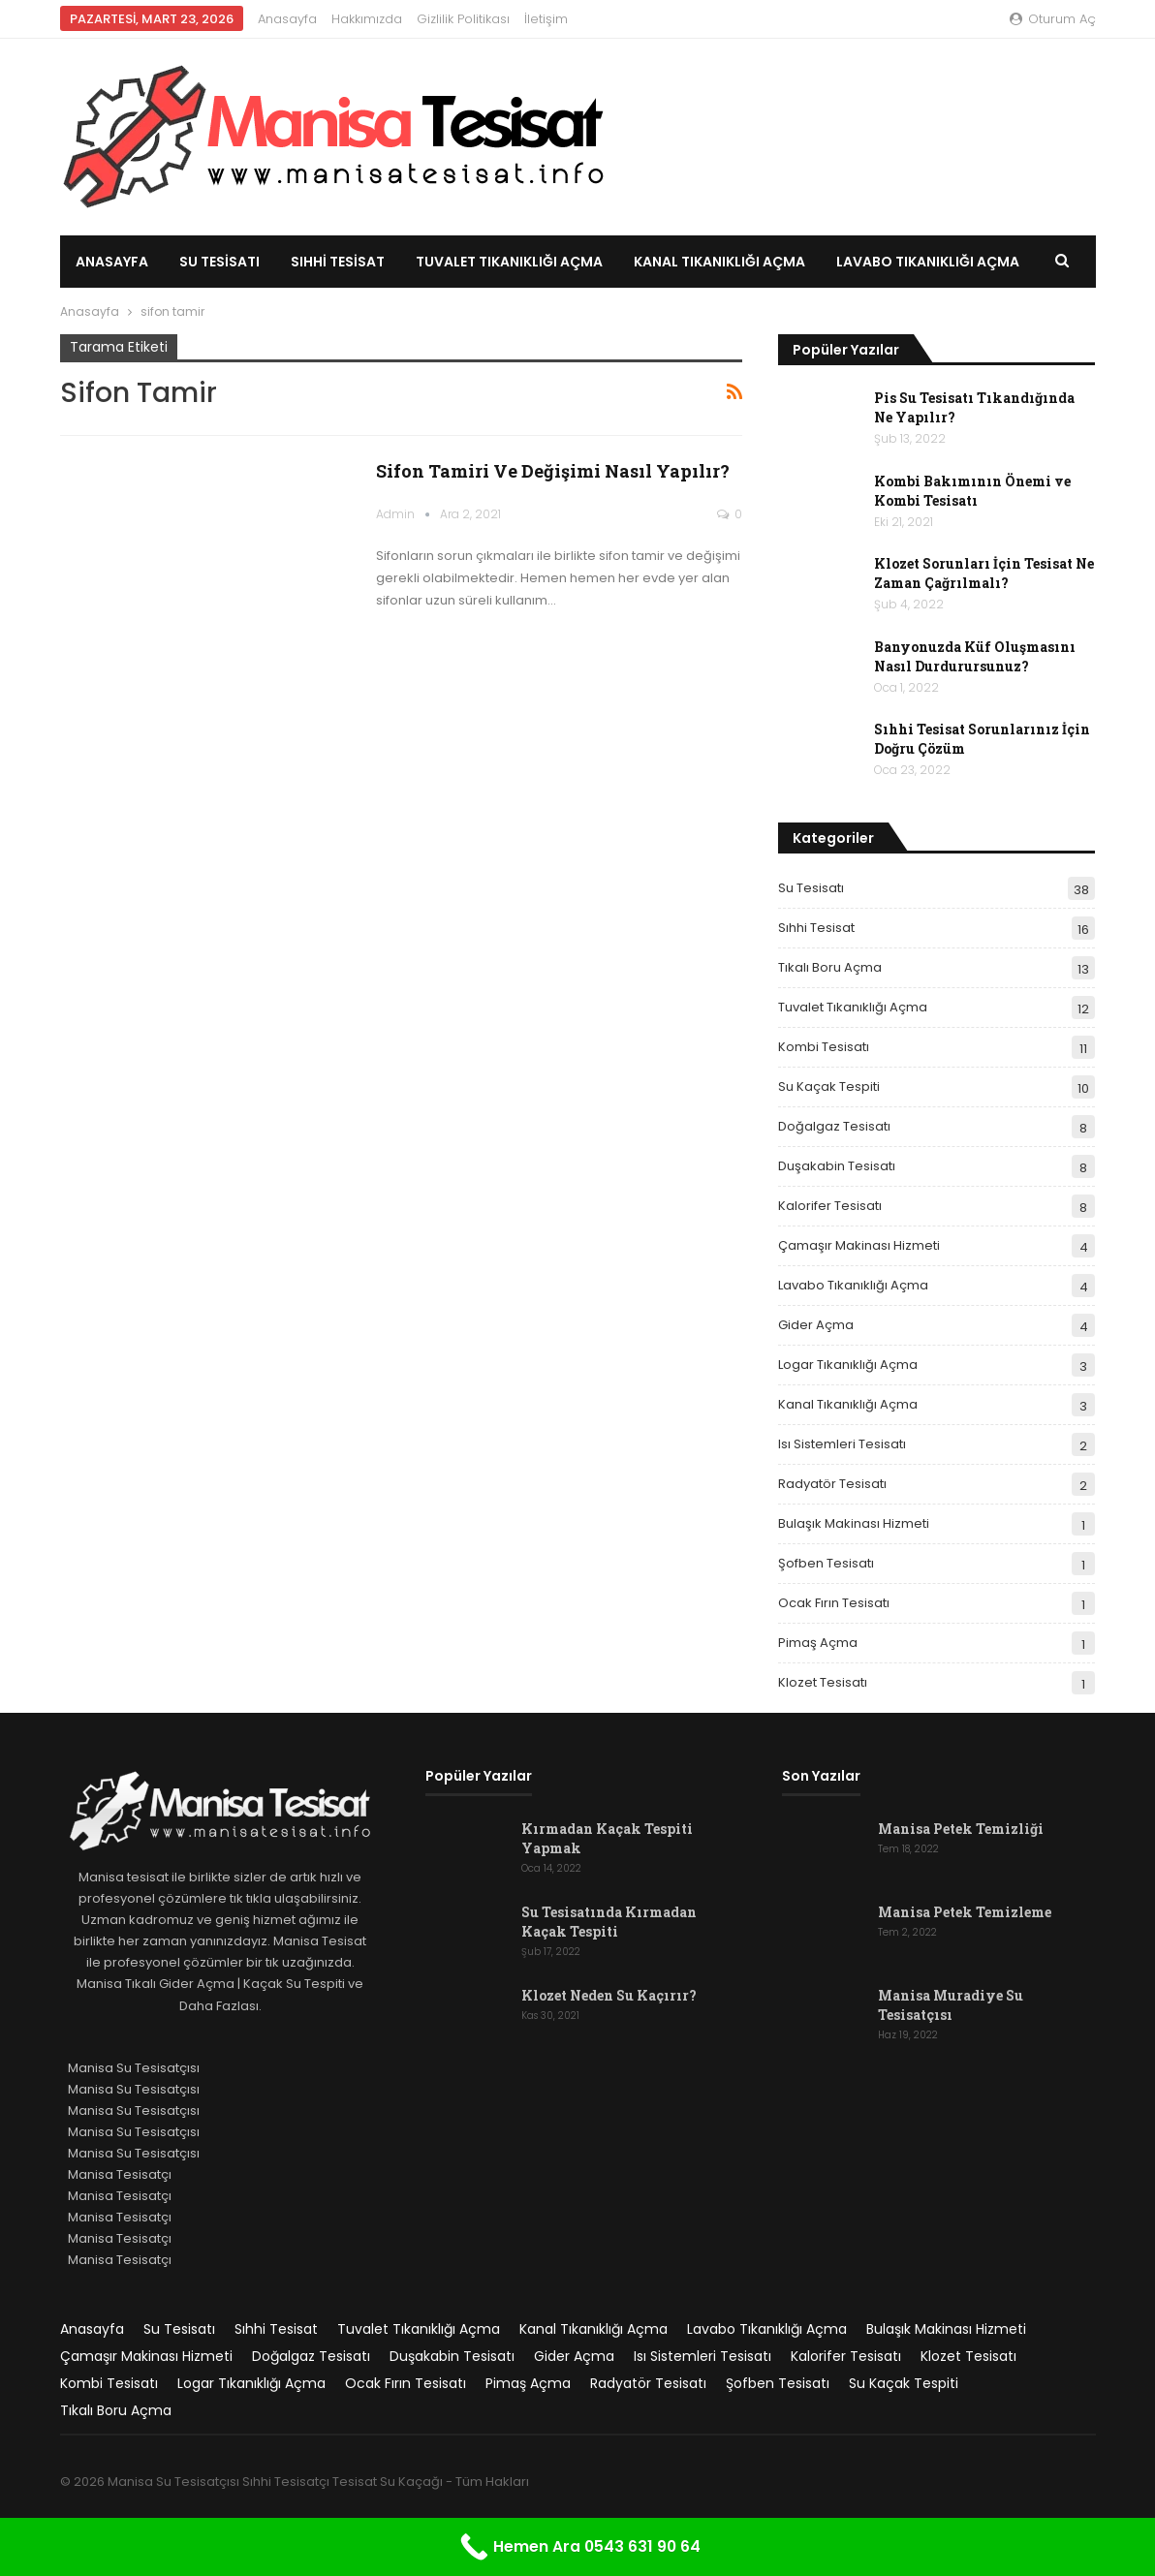  What do you see at coordinates (829, 1086) in the screenshot?
I see `Su Kaçak Tespiti` at bounding box center [829, 1086].